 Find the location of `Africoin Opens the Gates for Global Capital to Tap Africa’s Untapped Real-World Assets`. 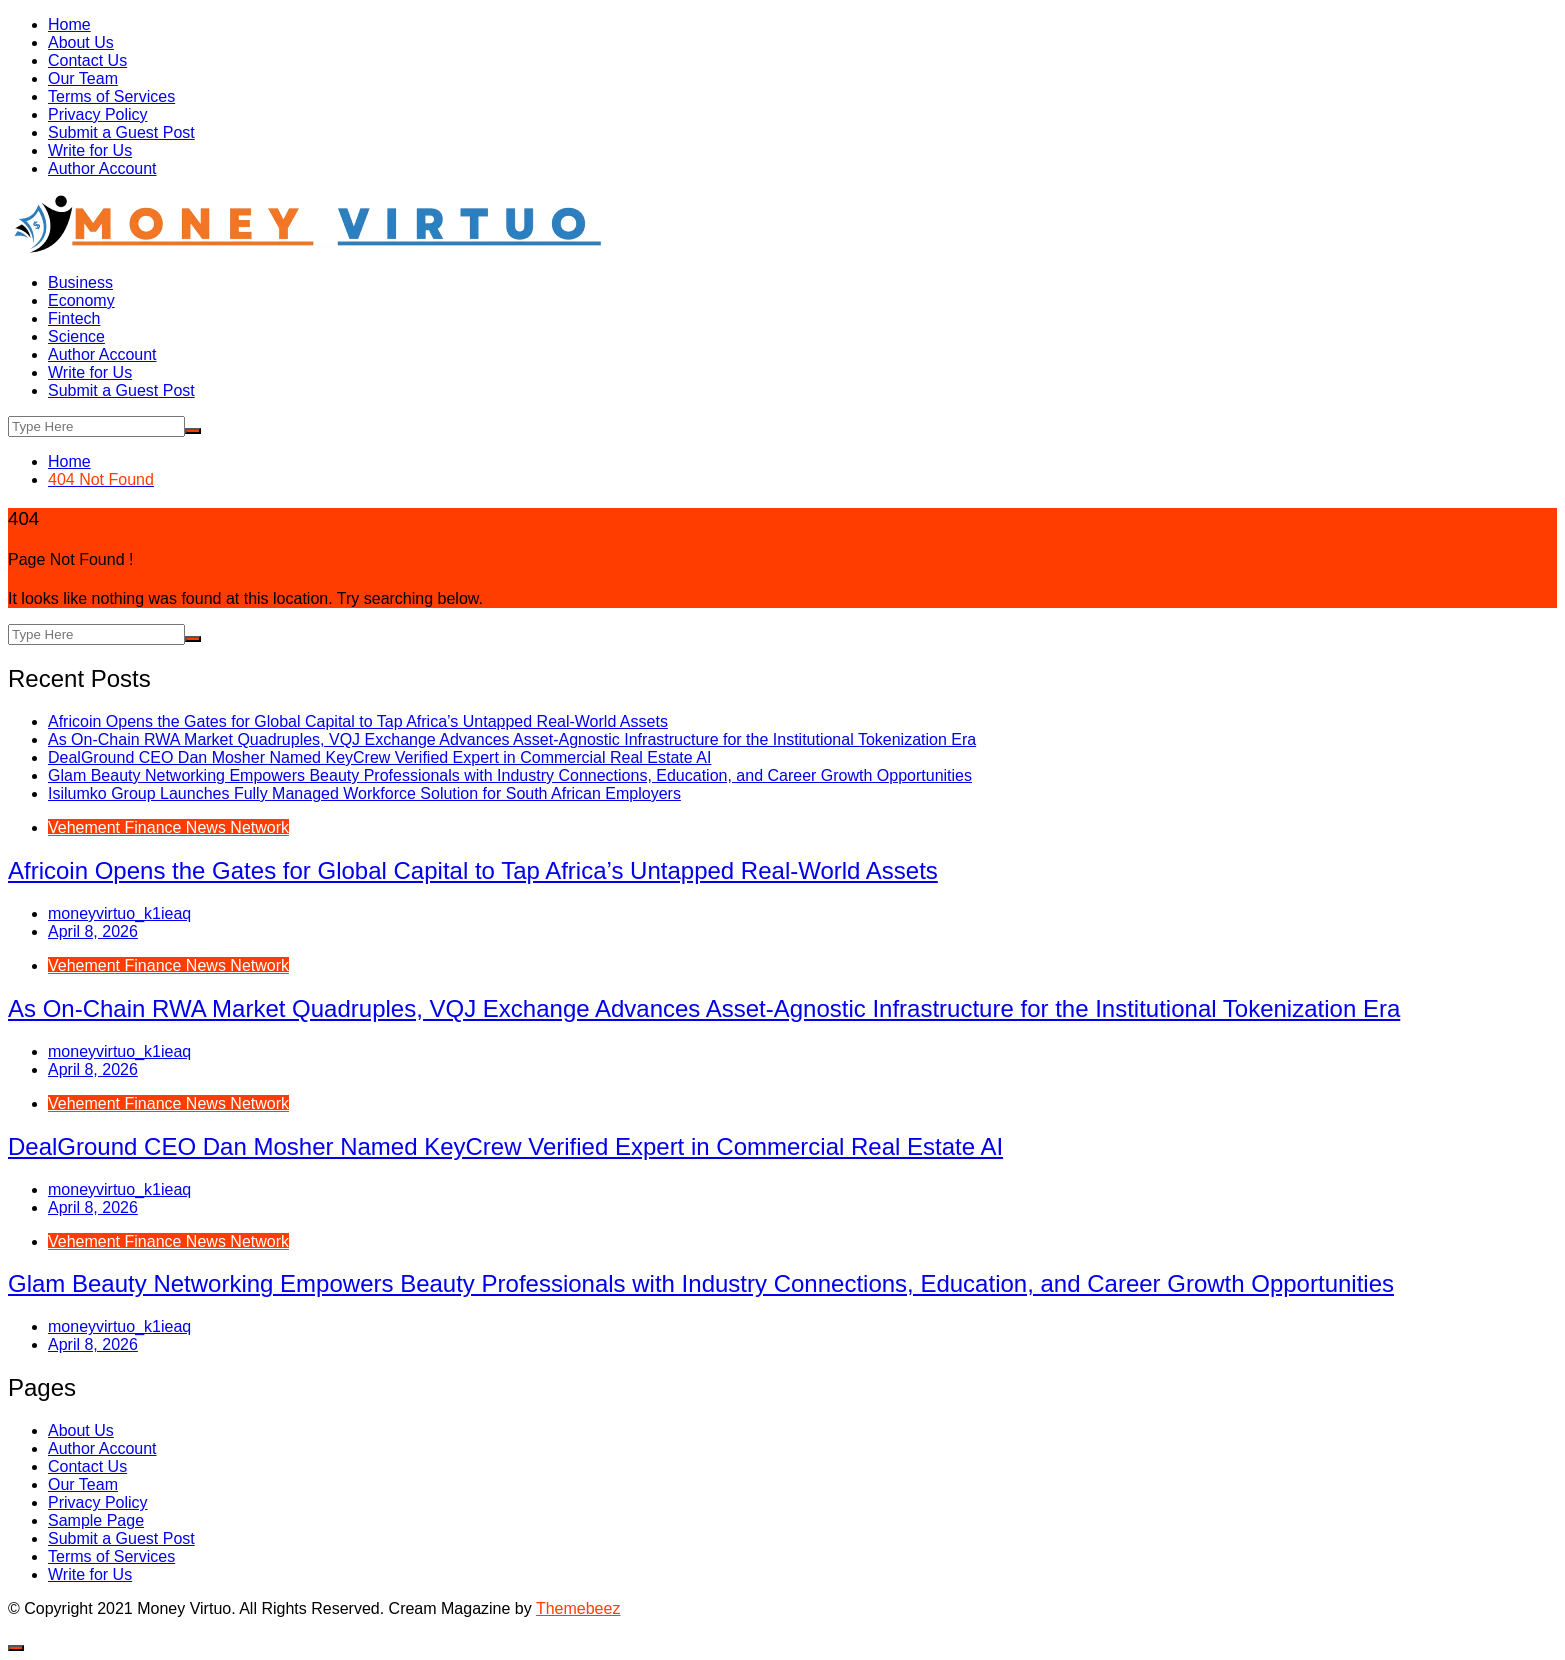

Africoin Opens the Gates for Global Capital to Tap Africa’s Untapped Real-World Assets is located at coordinates (358, 721).